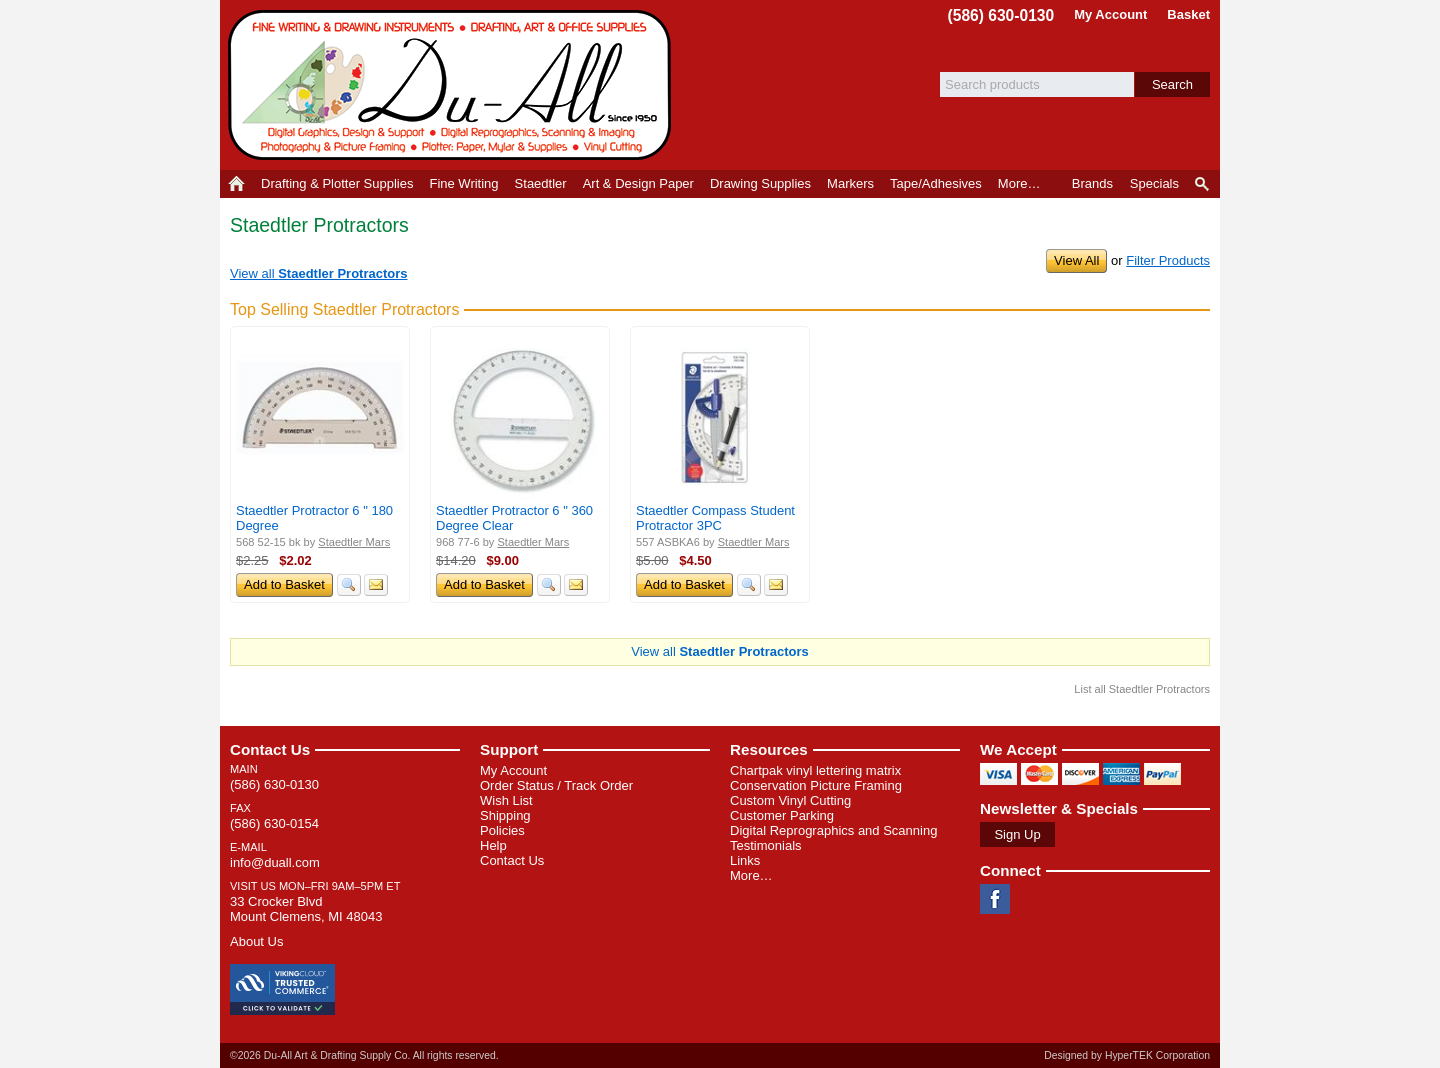 The image size is (1440, 1068). What do you see at coordinates (275, 862) in the screenshot?
I see `info@duall.com` at bounding box center [275, 862].